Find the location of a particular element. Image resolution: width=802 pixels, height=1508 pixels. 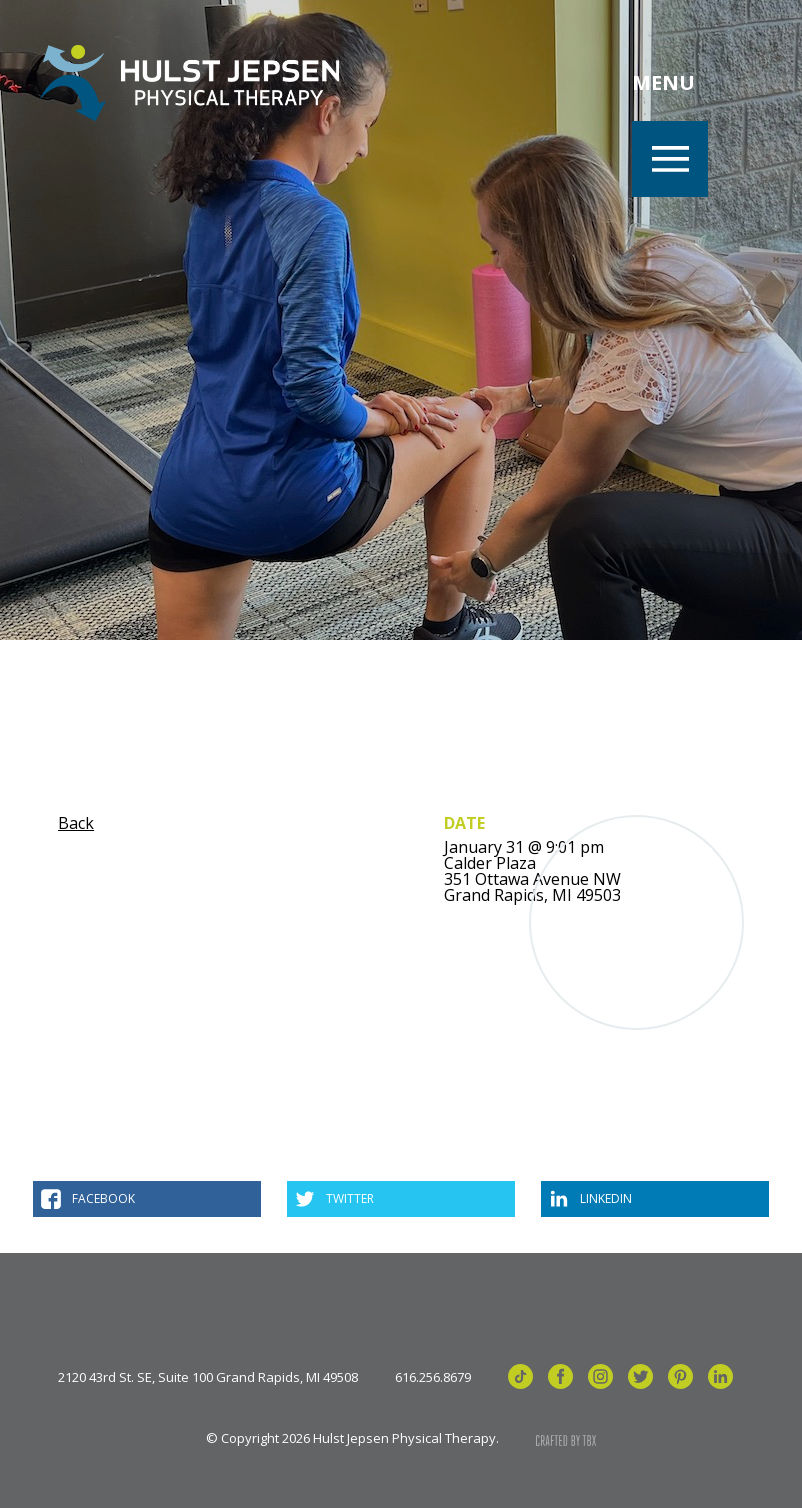

Hulst Jepsen is located at coordinates (189, 83).